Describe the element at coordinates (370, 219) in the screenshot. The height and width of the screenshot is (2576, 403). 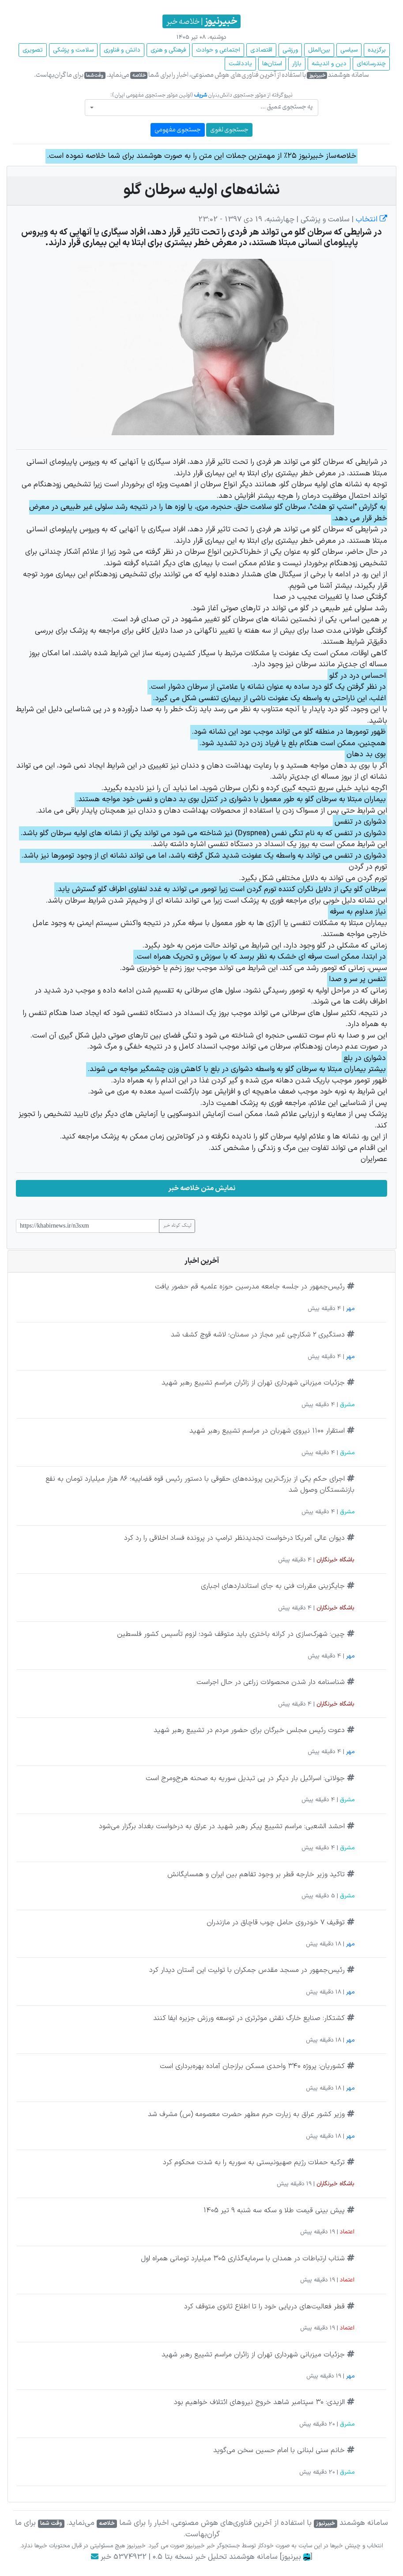
I see `انتخاب` at that location.